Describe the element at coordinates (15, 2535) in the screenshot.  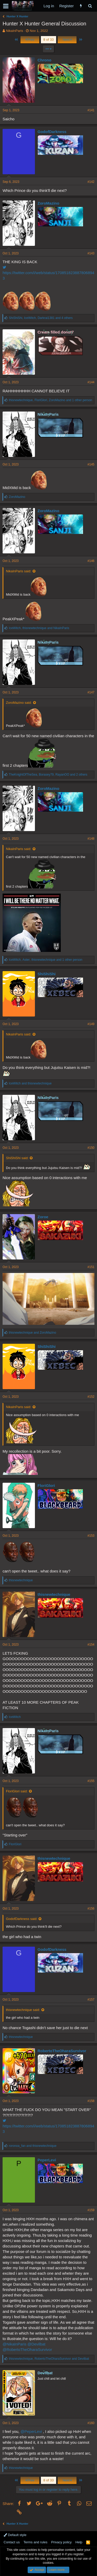
I see `Default style` at that location.